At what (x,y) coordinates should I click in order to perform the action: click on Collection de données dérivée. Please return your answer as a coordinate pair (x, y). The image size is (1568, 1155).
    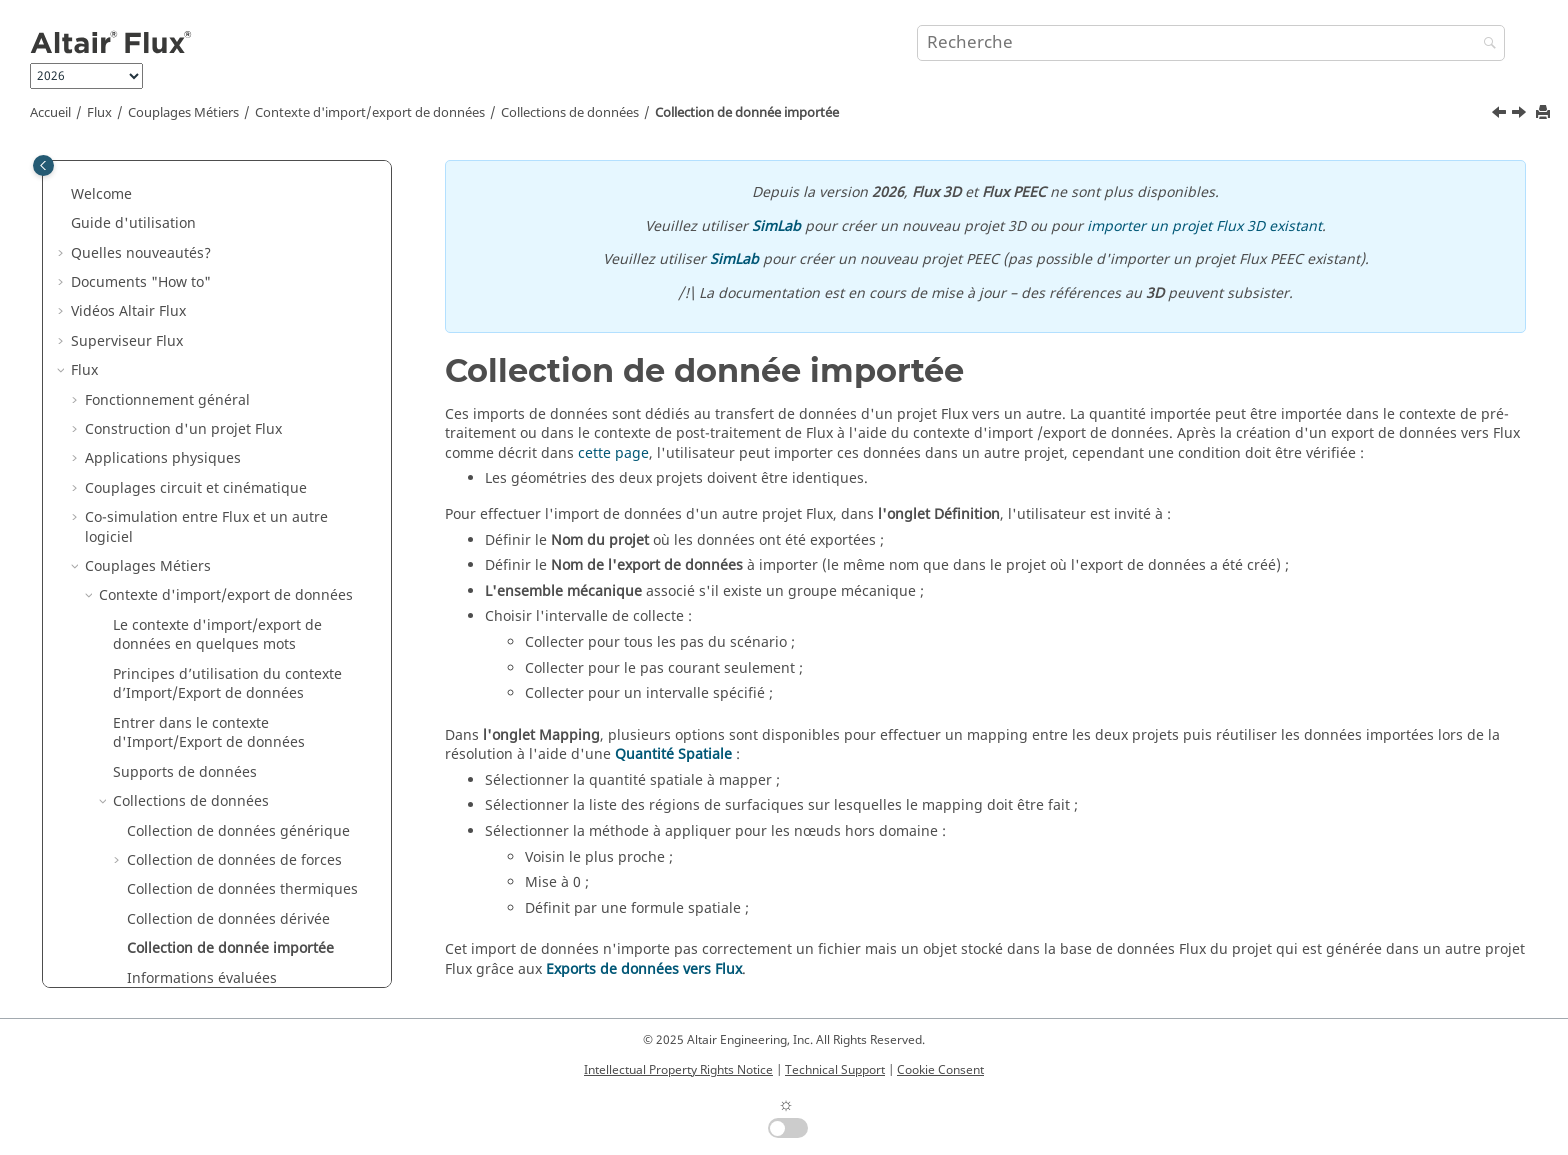
    Looking at the image, I should click on (228, 408).